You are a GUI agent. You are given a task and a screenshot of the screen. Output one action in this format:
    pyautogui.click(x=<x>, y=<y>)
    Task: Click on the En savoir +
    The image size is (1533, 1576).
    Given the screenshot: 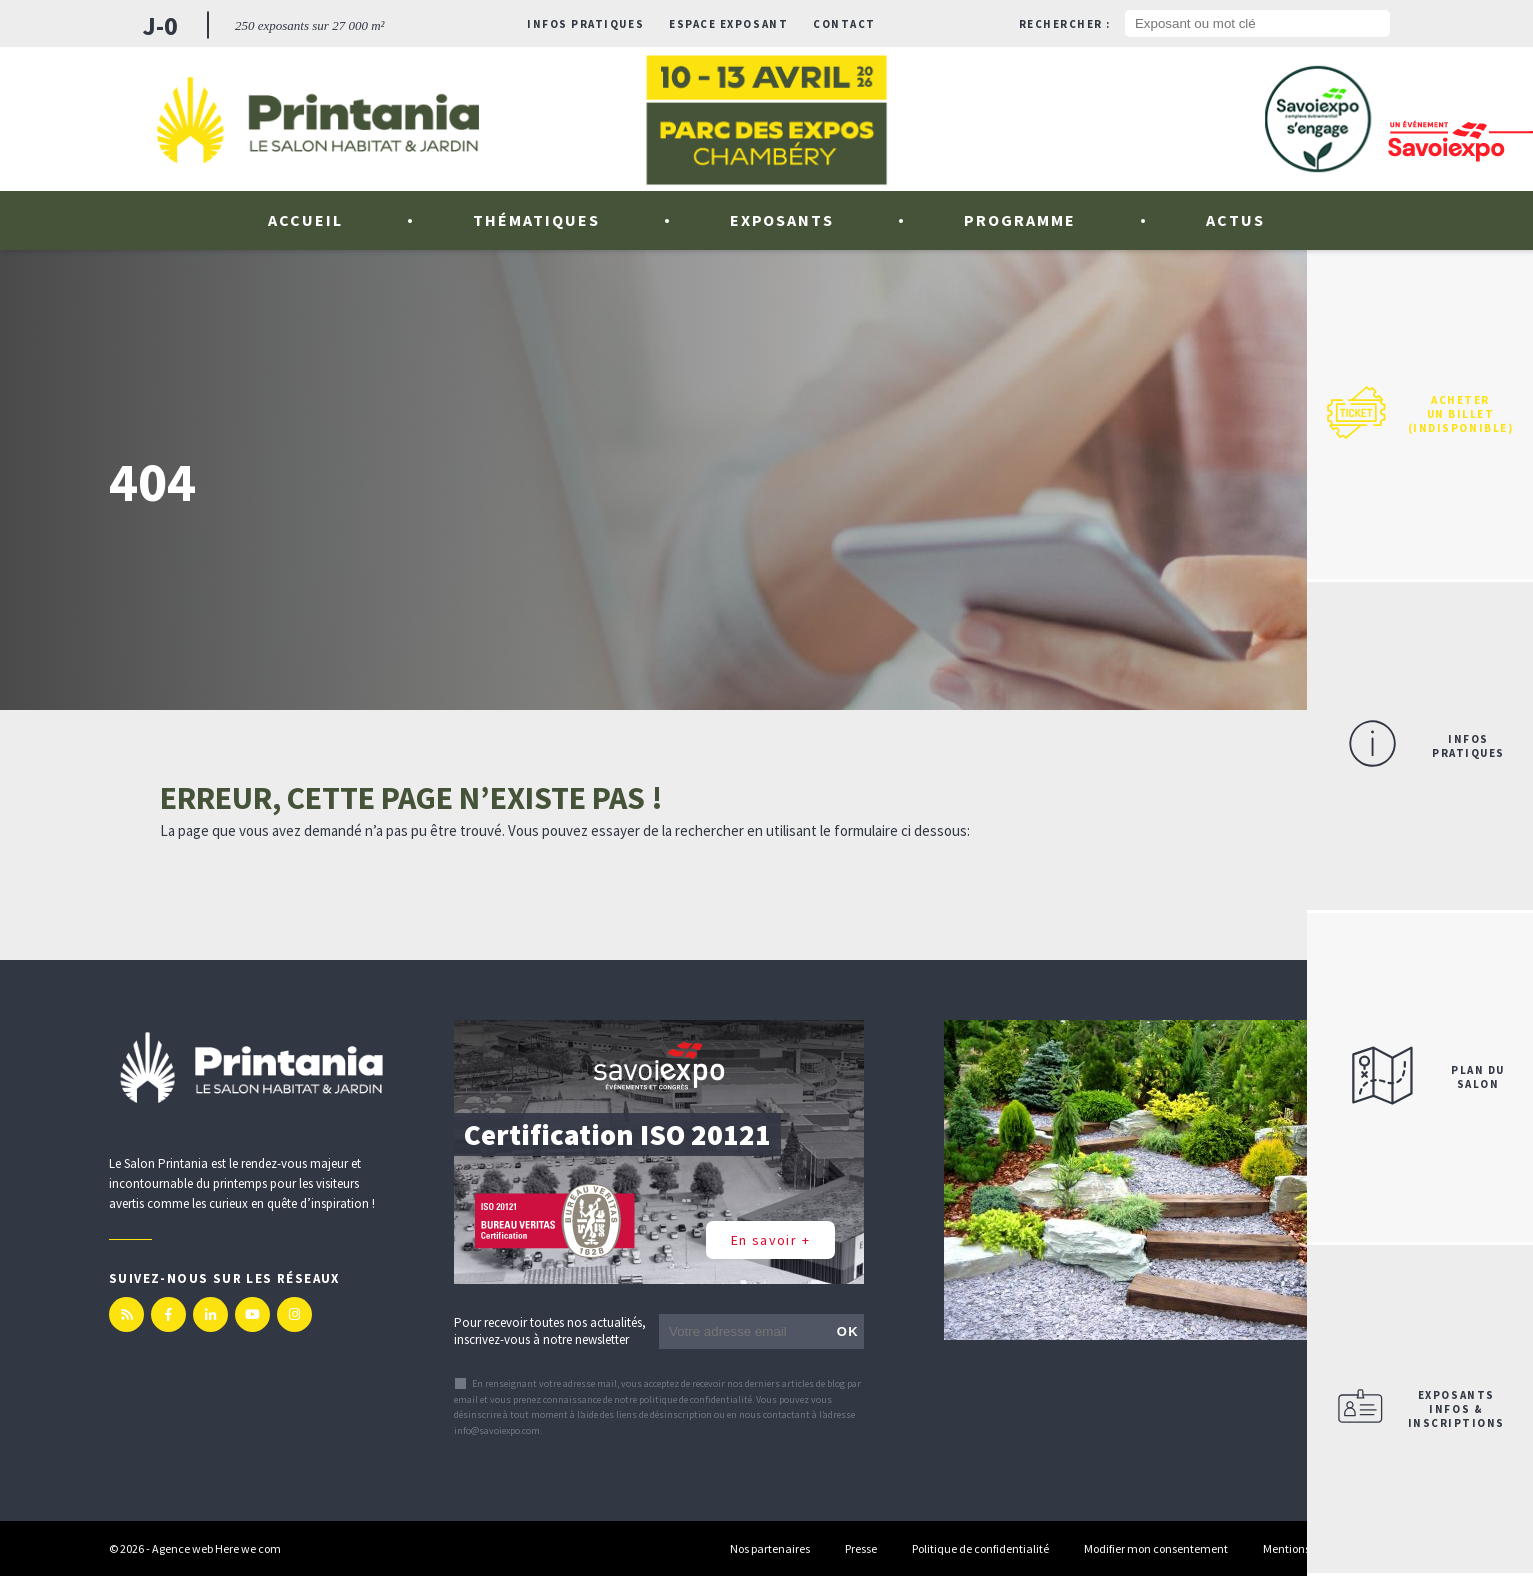 What is the action you would take?
    pyautogui.click(x=770, y=1240)
    